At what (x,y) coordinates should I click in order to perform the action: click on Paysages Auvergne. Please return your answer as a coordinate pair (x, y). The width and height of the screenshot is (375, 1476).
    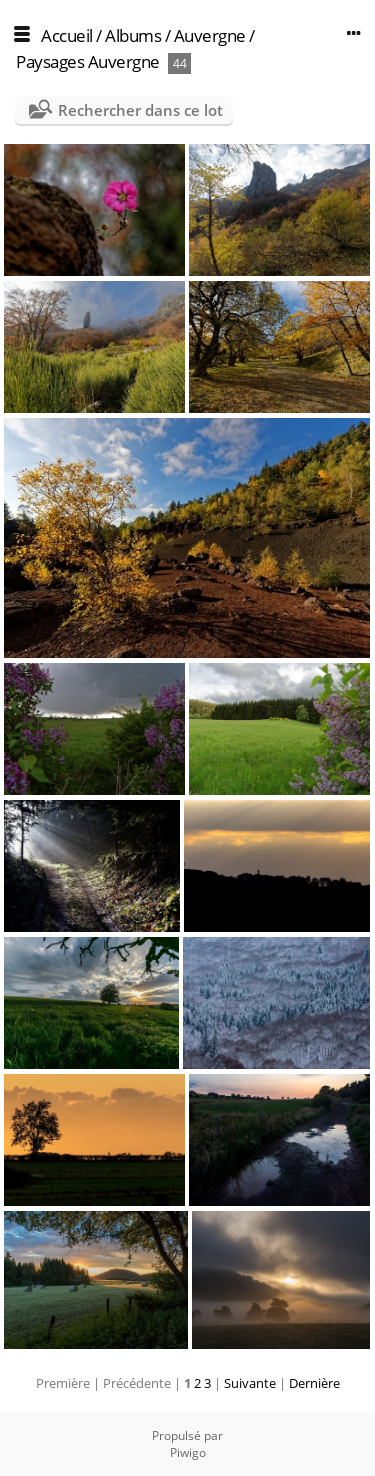
    Looking at the image, I should click on (88, 61).